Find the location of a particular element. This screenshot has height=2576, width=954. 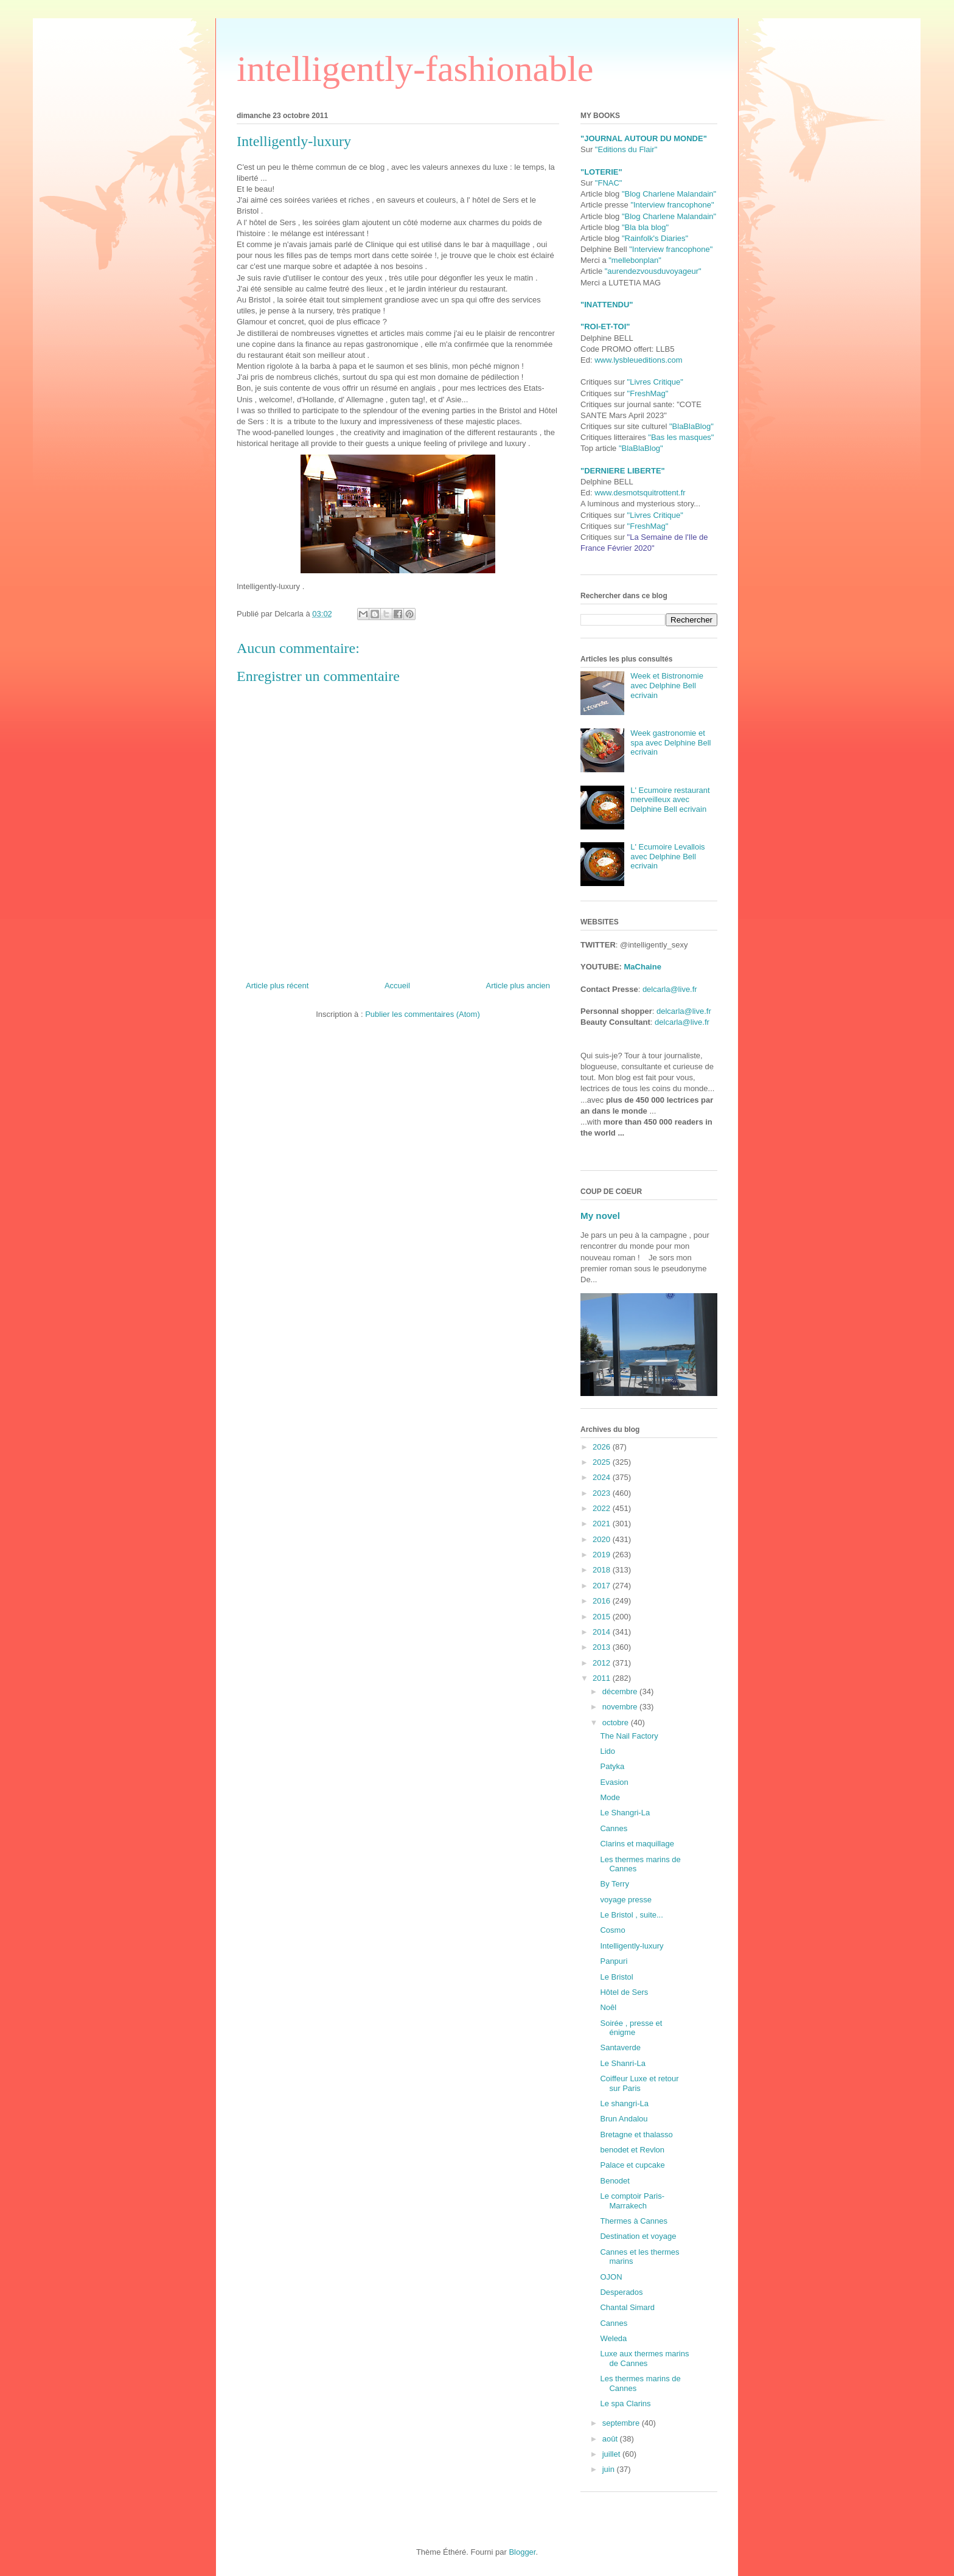

Panpuri is located at coordinates (613, 1961).